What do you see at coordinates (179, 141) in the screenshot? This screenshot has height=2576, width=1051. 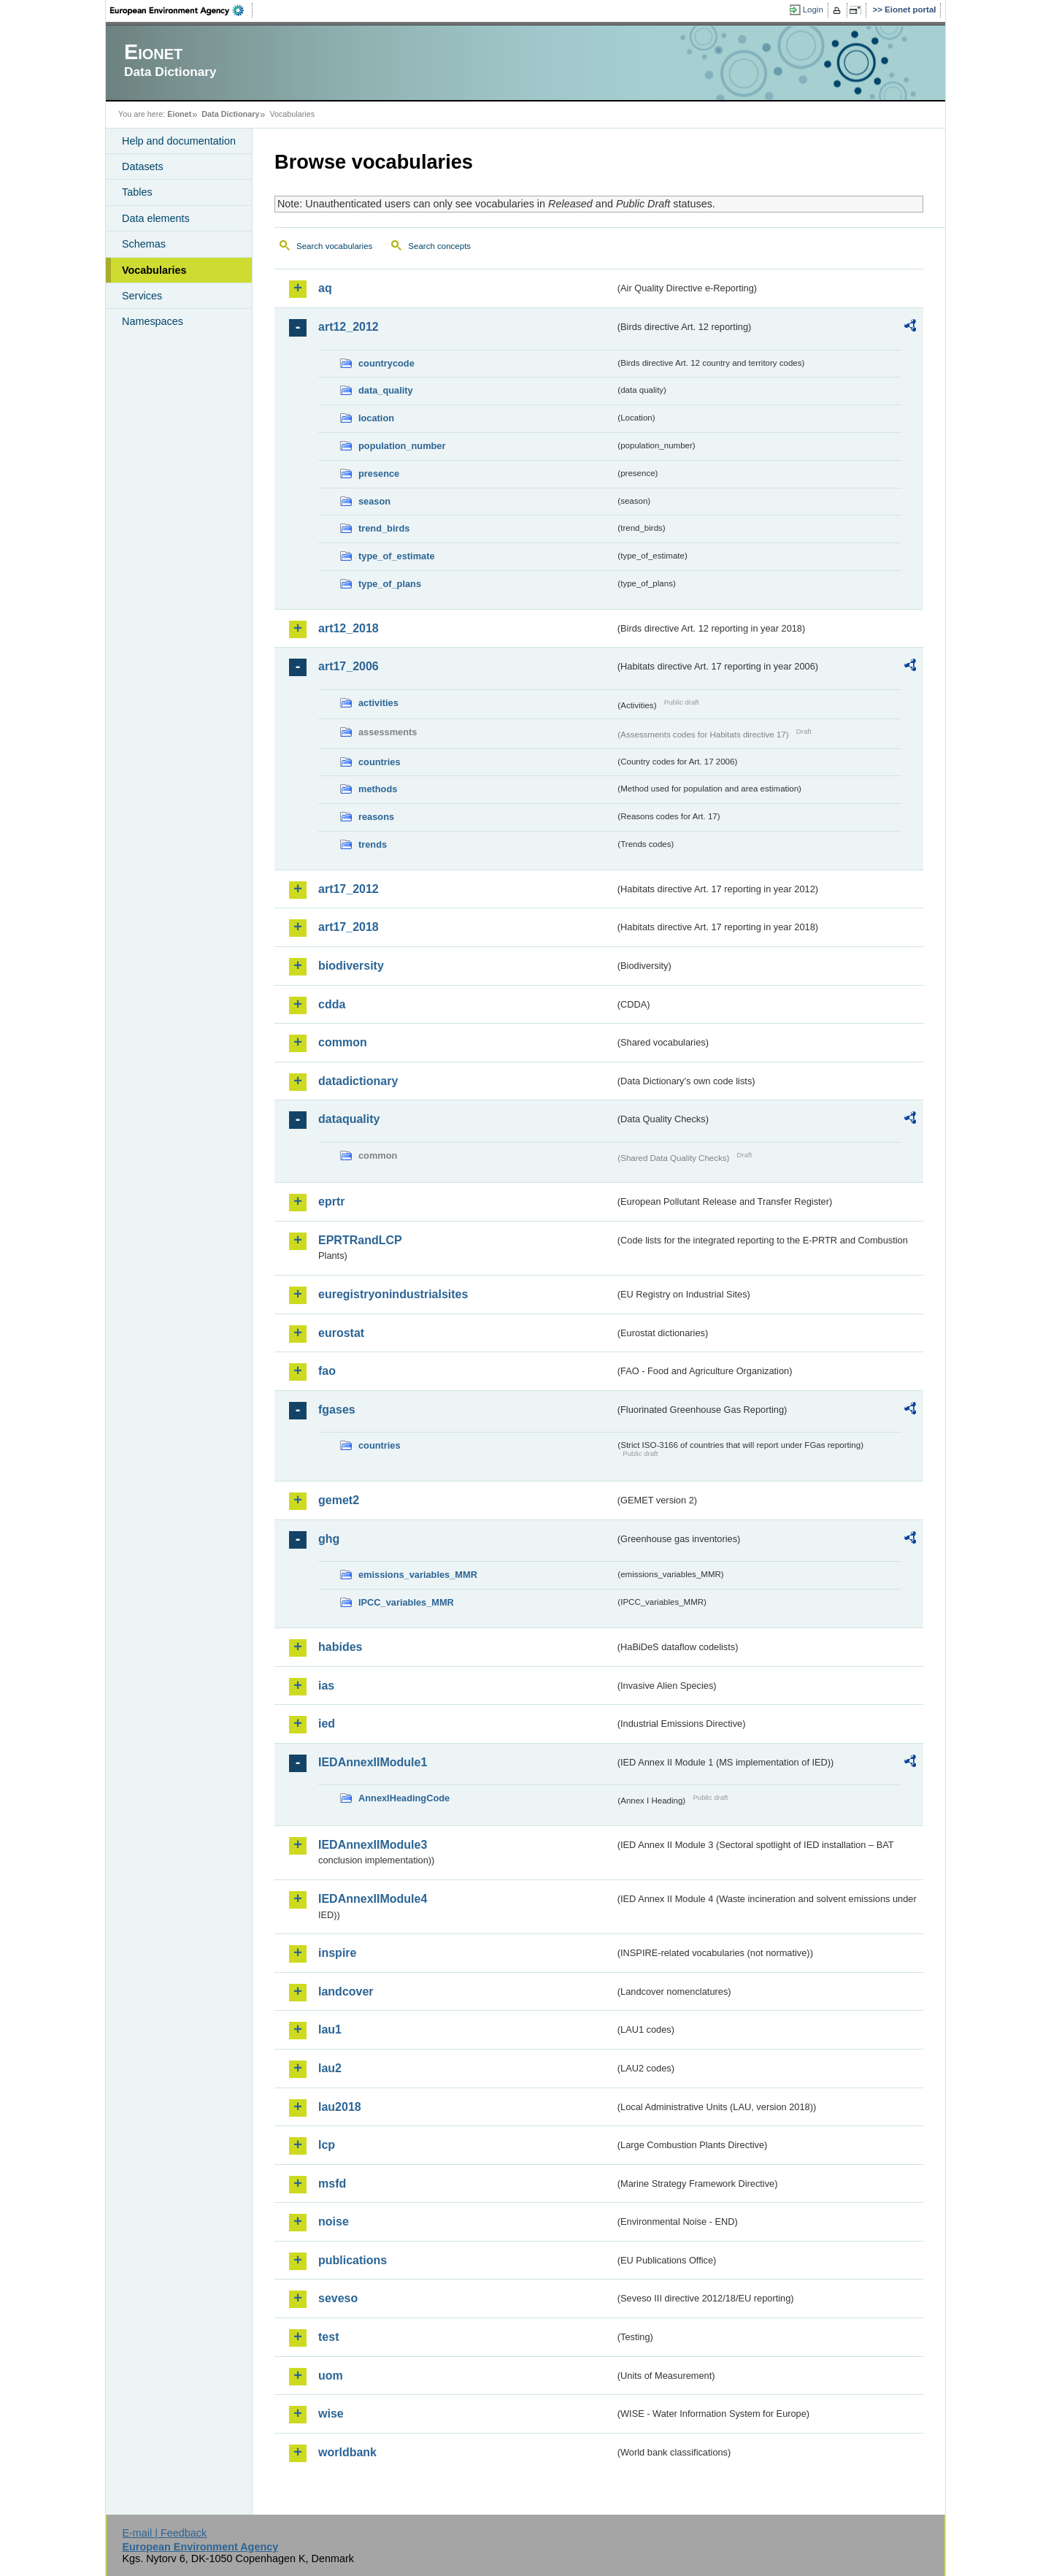 I see `Help and documentation` at bounding box center [179, 141].